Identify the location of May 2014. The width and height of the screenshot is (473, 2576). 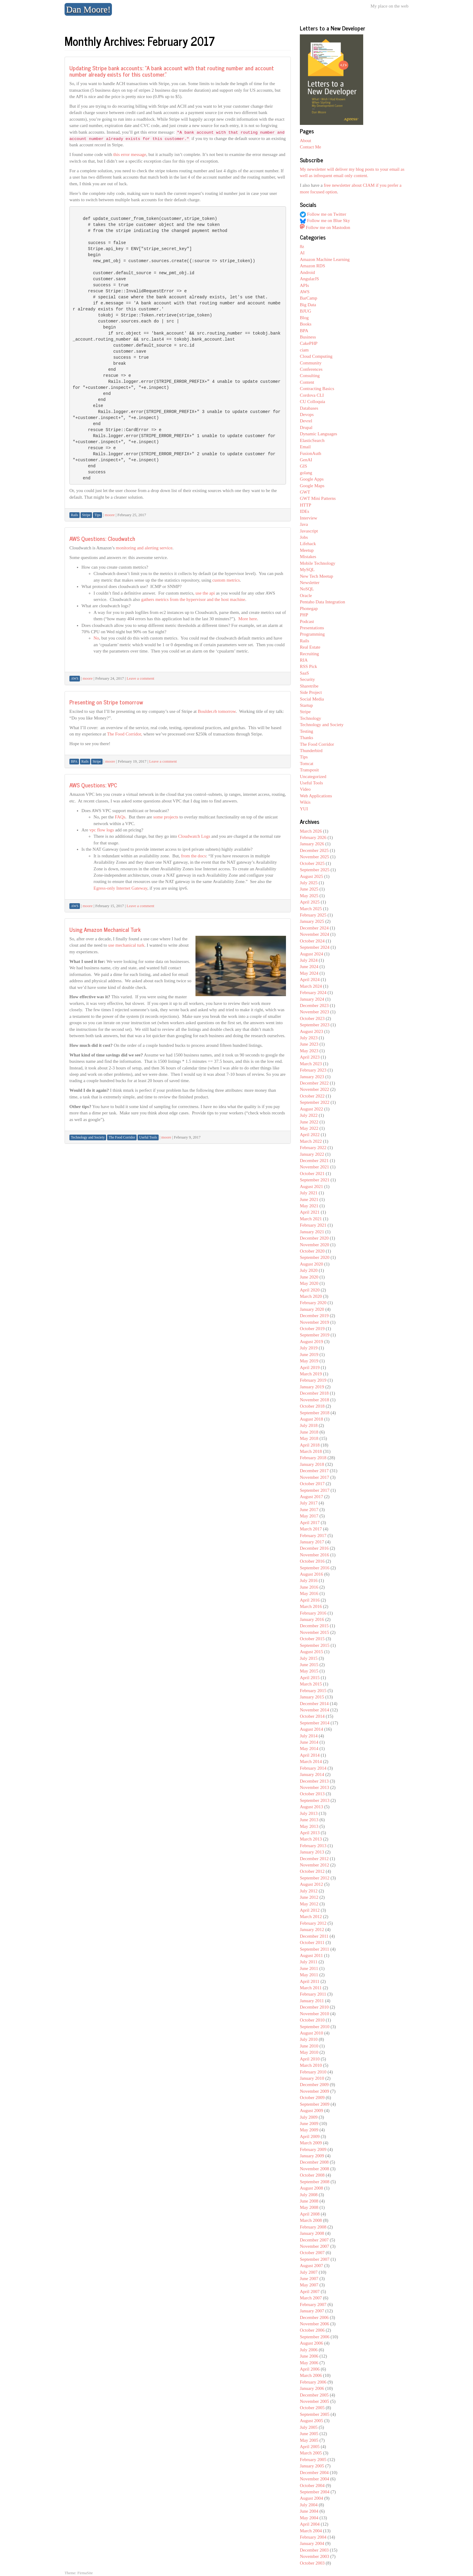
(309, 1748).